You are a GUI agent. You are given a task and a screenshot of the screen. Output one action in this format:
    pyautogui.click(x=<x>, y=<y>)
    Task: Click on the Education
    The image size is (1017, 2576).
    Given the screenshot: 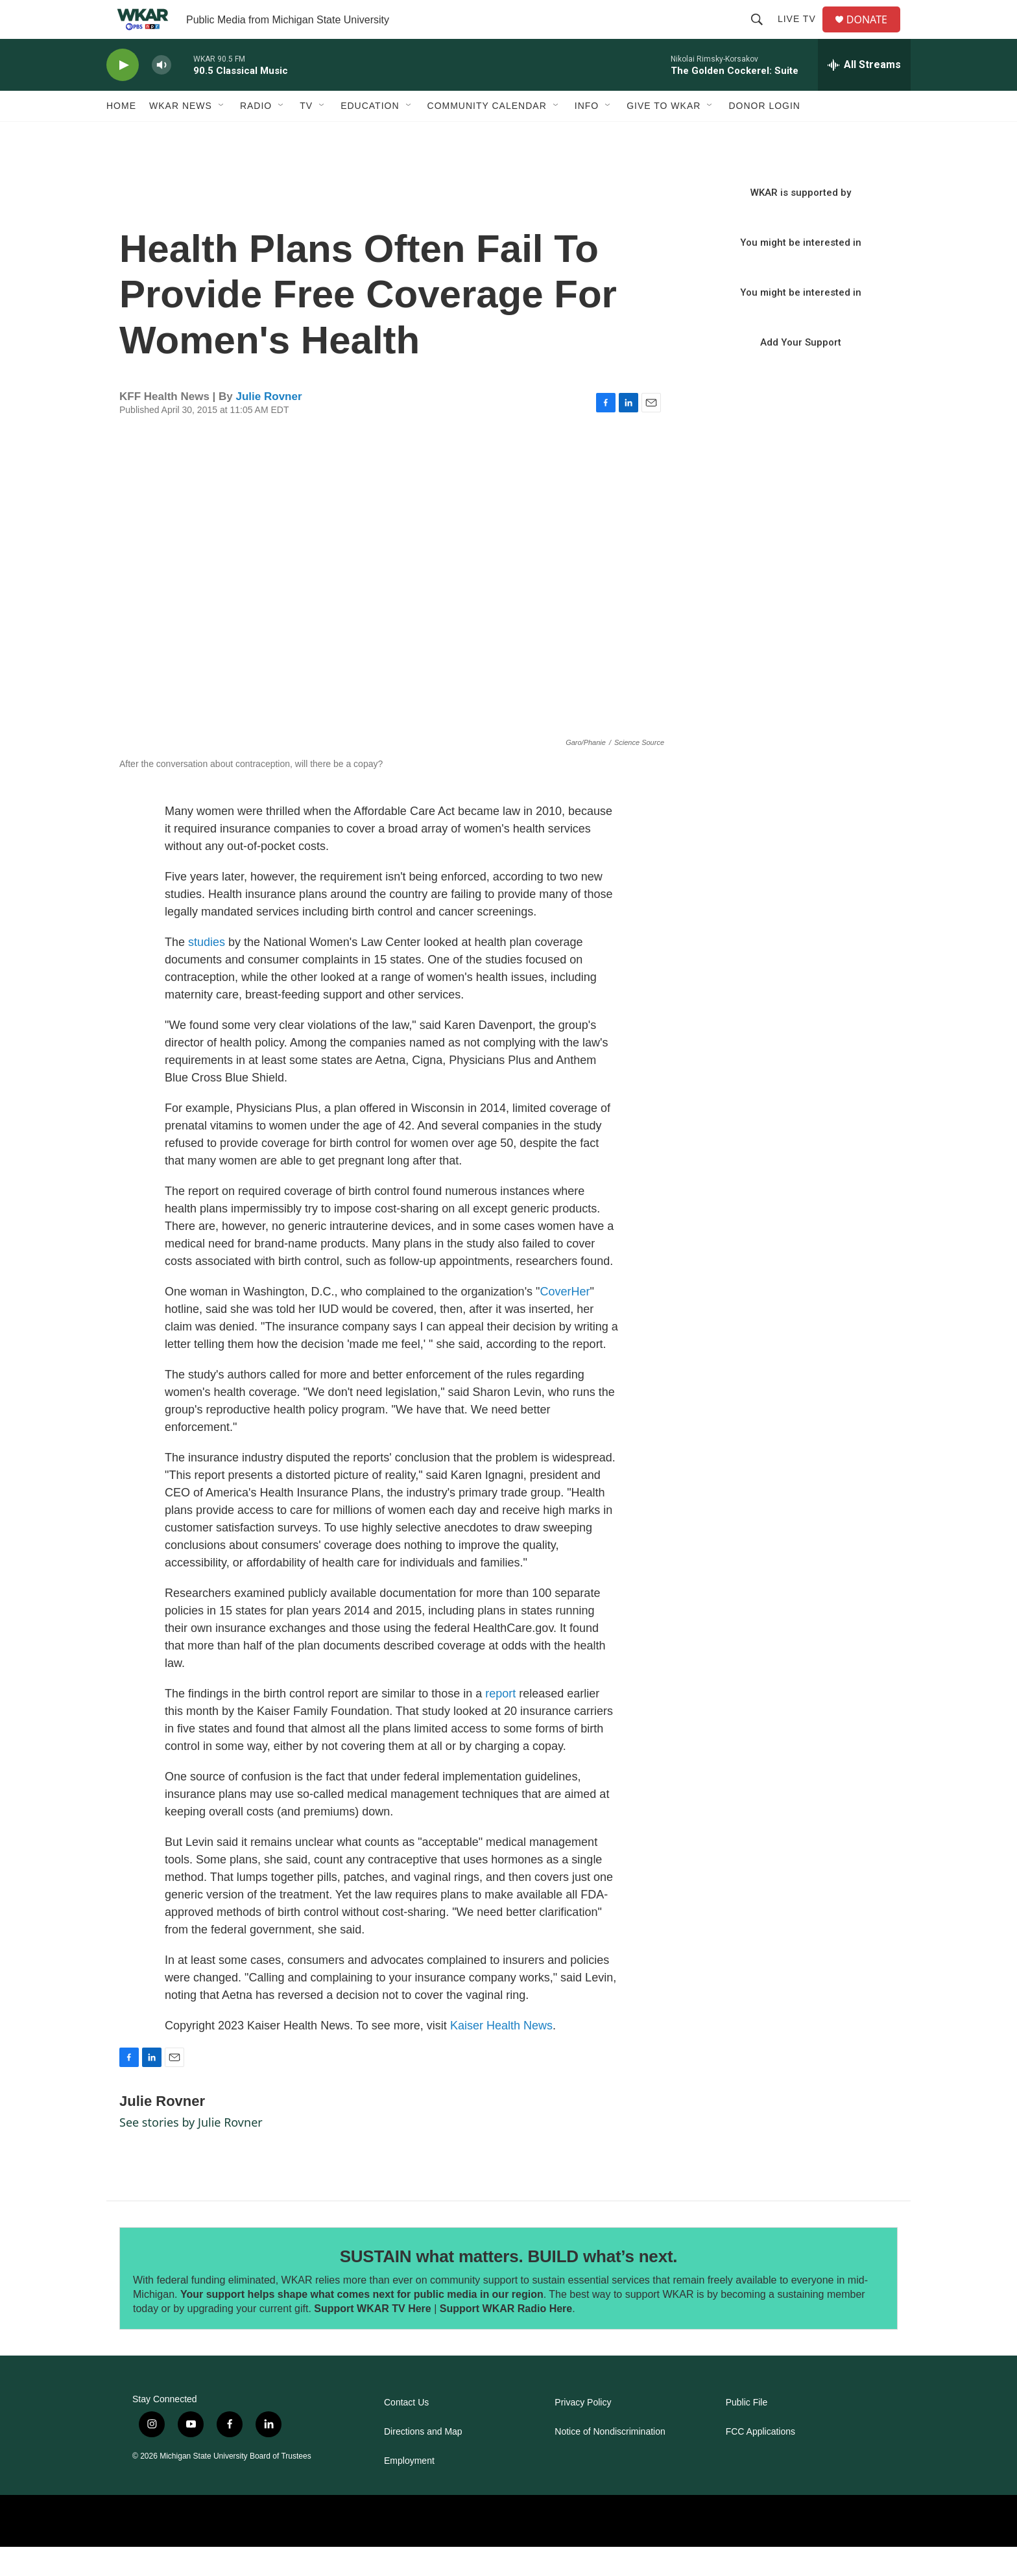 What is the action you would take?
    pyautogui.click(x=370, y=135)
    